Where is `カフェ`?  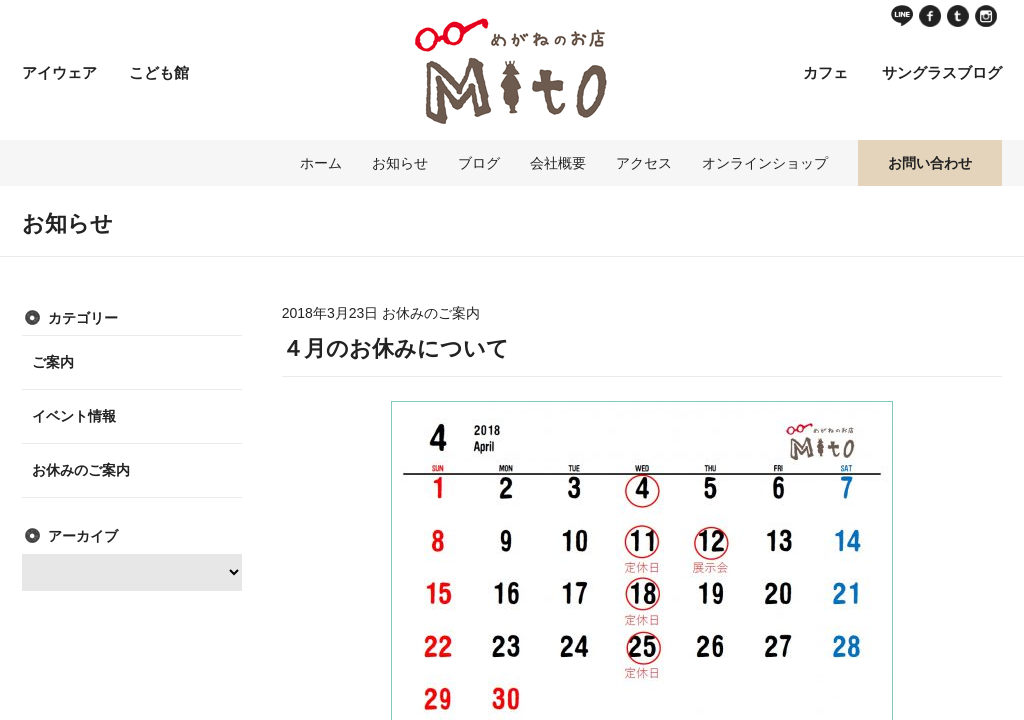 カフェ is located at coordinates (825, 72).